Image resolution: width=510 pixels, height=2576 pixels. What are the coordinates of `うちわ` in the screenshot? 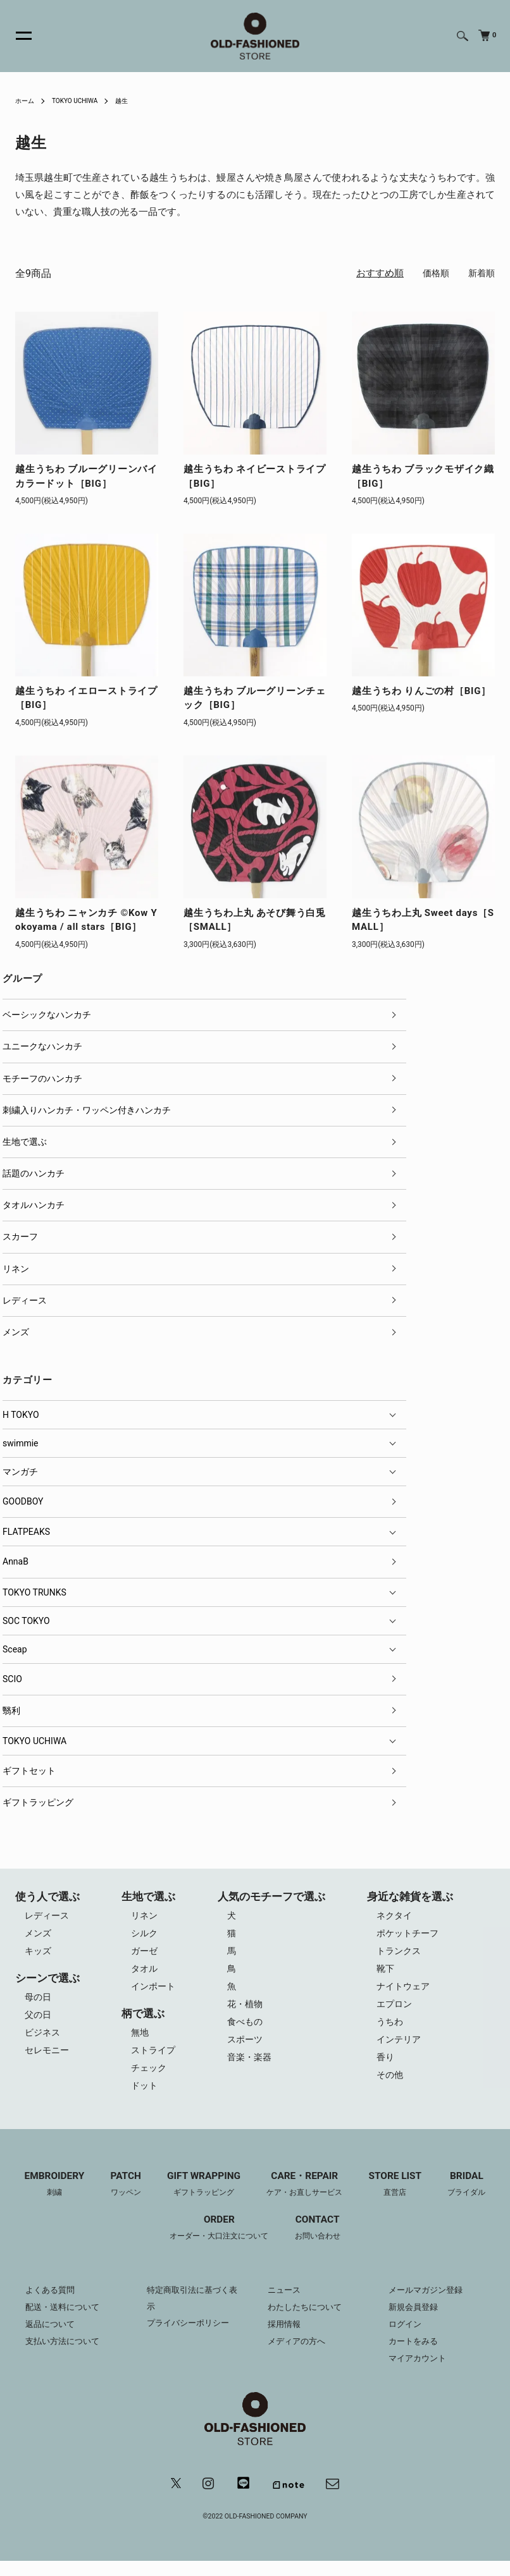 It's located at (391, 2030).